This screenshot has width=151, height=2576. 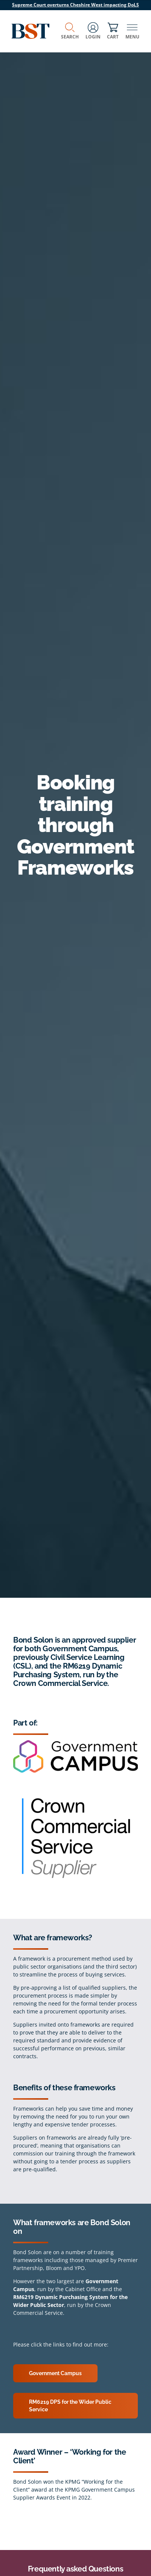 I want to click on Menu, so click(x=132, y=31).